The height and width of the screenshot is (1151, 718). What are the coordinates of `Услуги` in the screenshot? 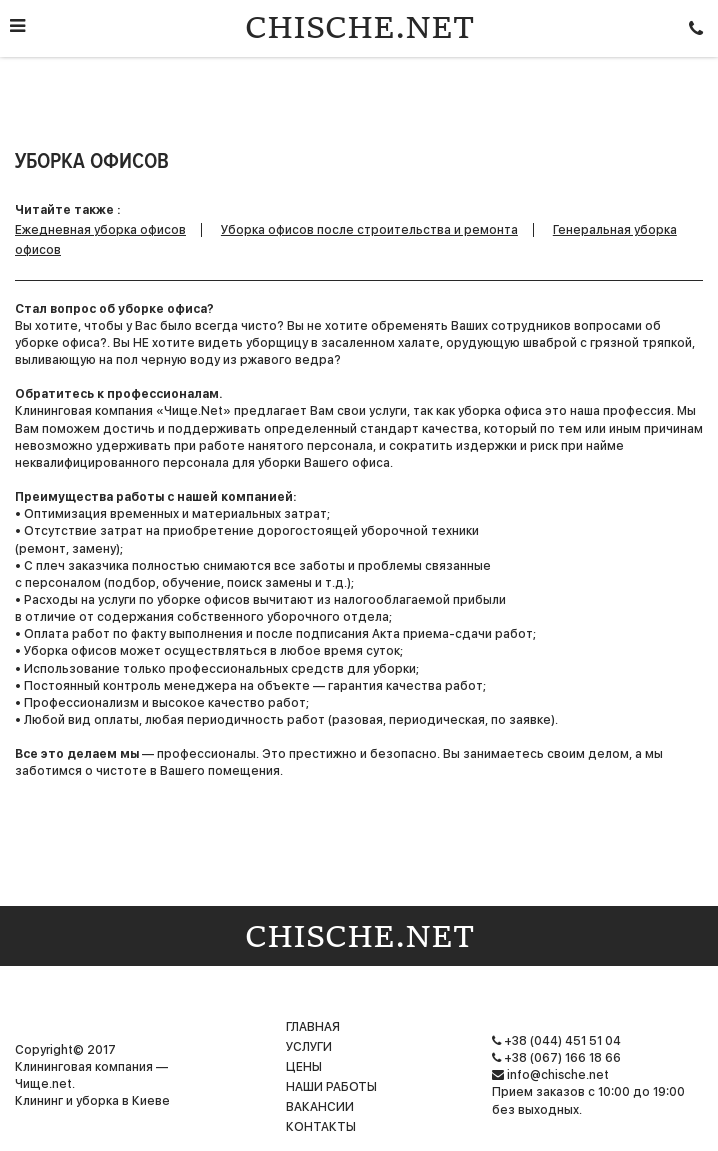 It's located at (309, 1047).